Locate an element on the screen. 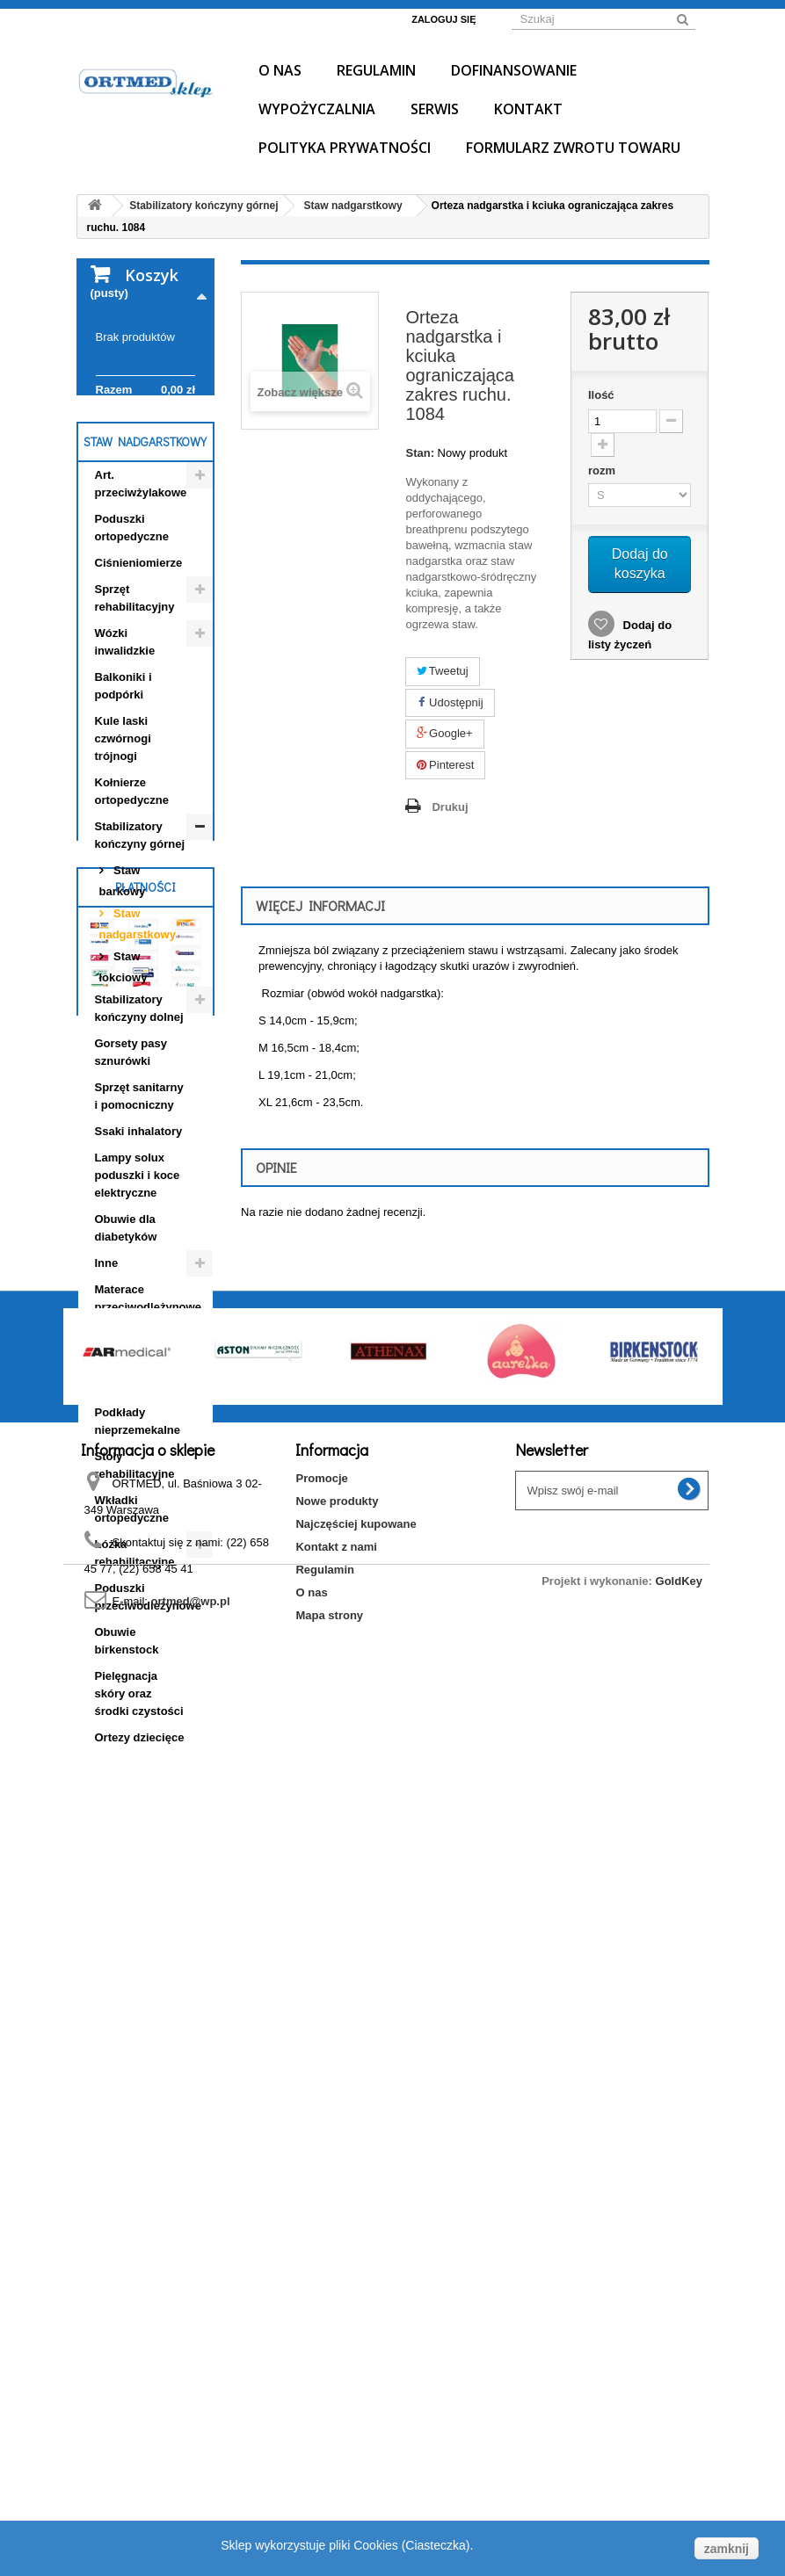 The height and width of the screenshot is (2576, 785). Obuwie birkenstock is located at coordinates (127, 1749).